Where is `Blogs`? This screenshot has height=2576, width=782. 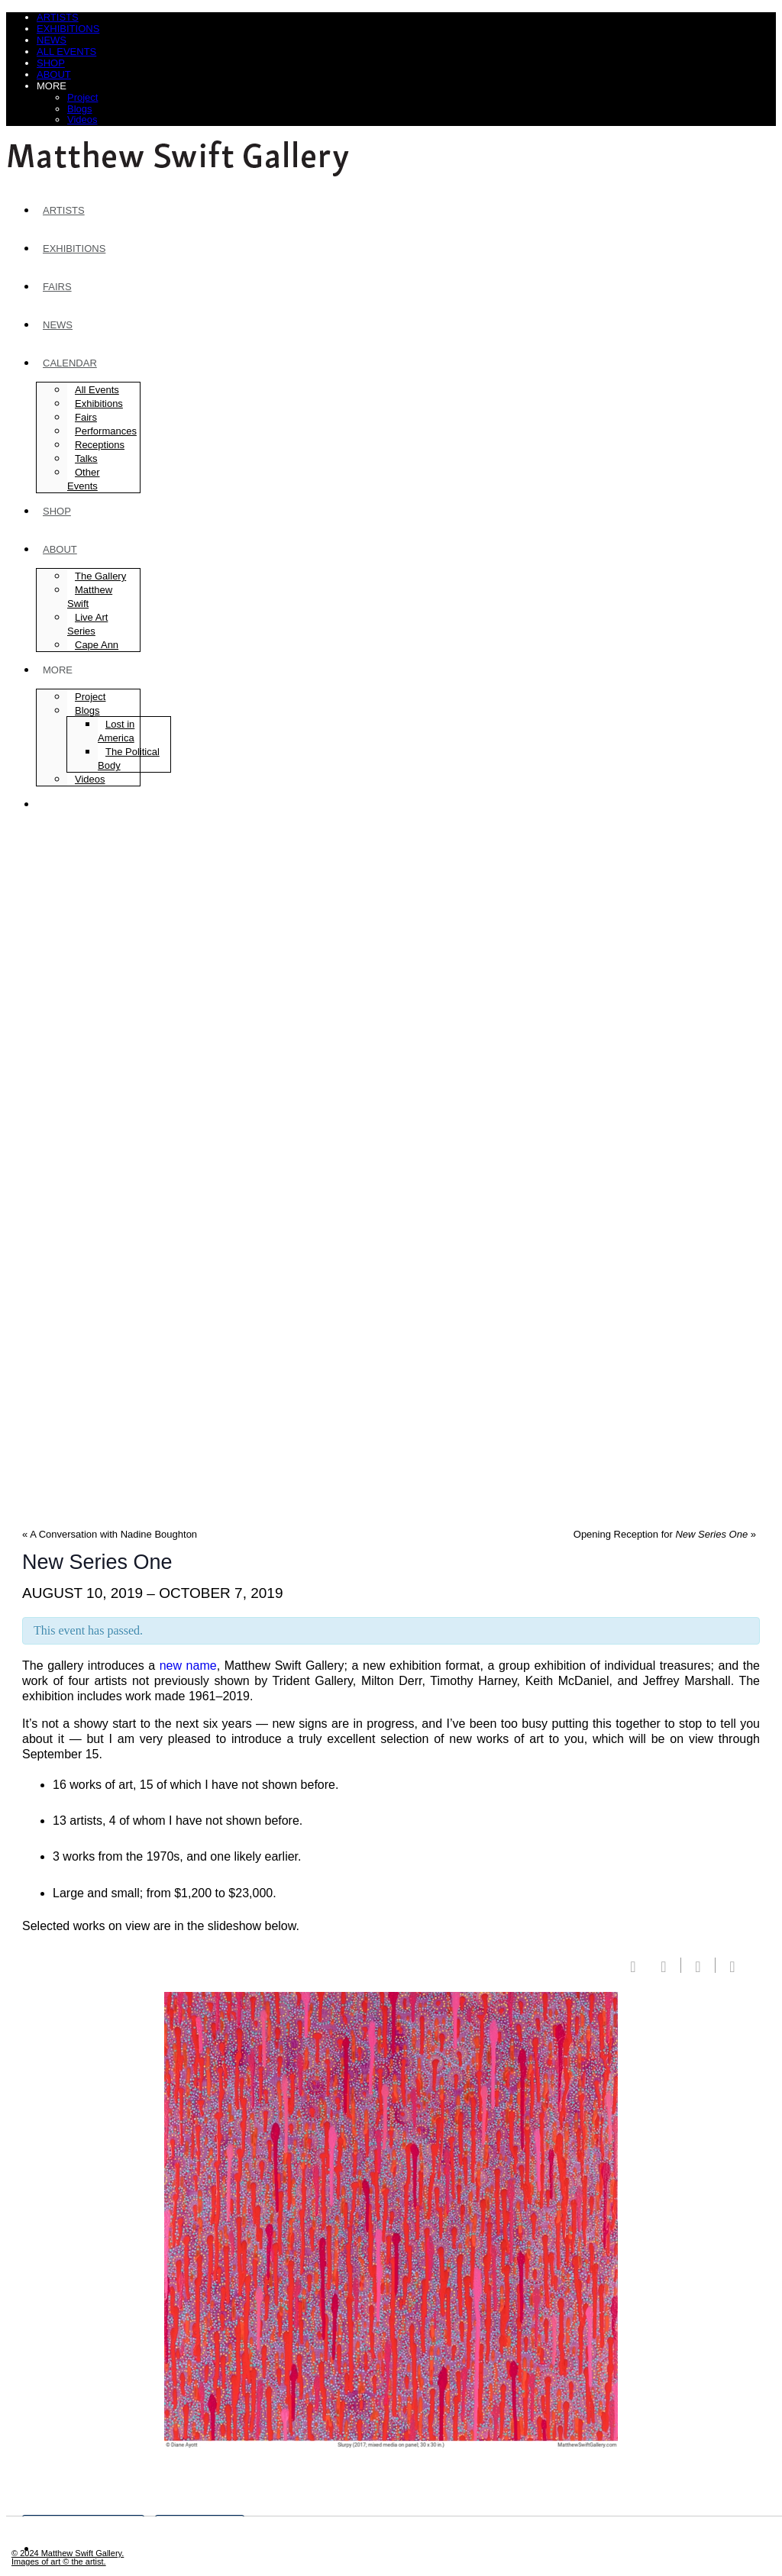 Blogs is located at coordinates (79, 109).